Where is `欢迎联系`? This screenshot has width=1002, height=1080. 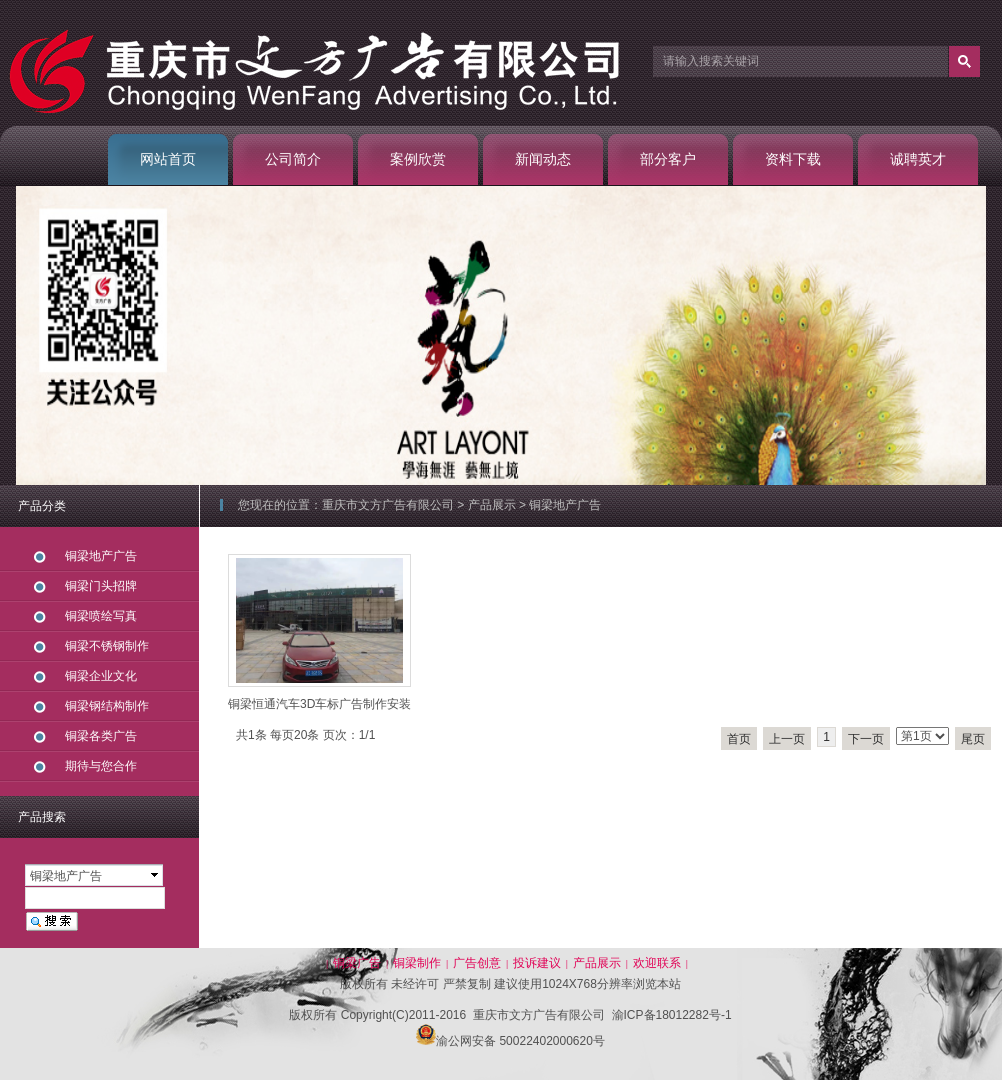
欢迎联系 is located at coordinates (657, 963).